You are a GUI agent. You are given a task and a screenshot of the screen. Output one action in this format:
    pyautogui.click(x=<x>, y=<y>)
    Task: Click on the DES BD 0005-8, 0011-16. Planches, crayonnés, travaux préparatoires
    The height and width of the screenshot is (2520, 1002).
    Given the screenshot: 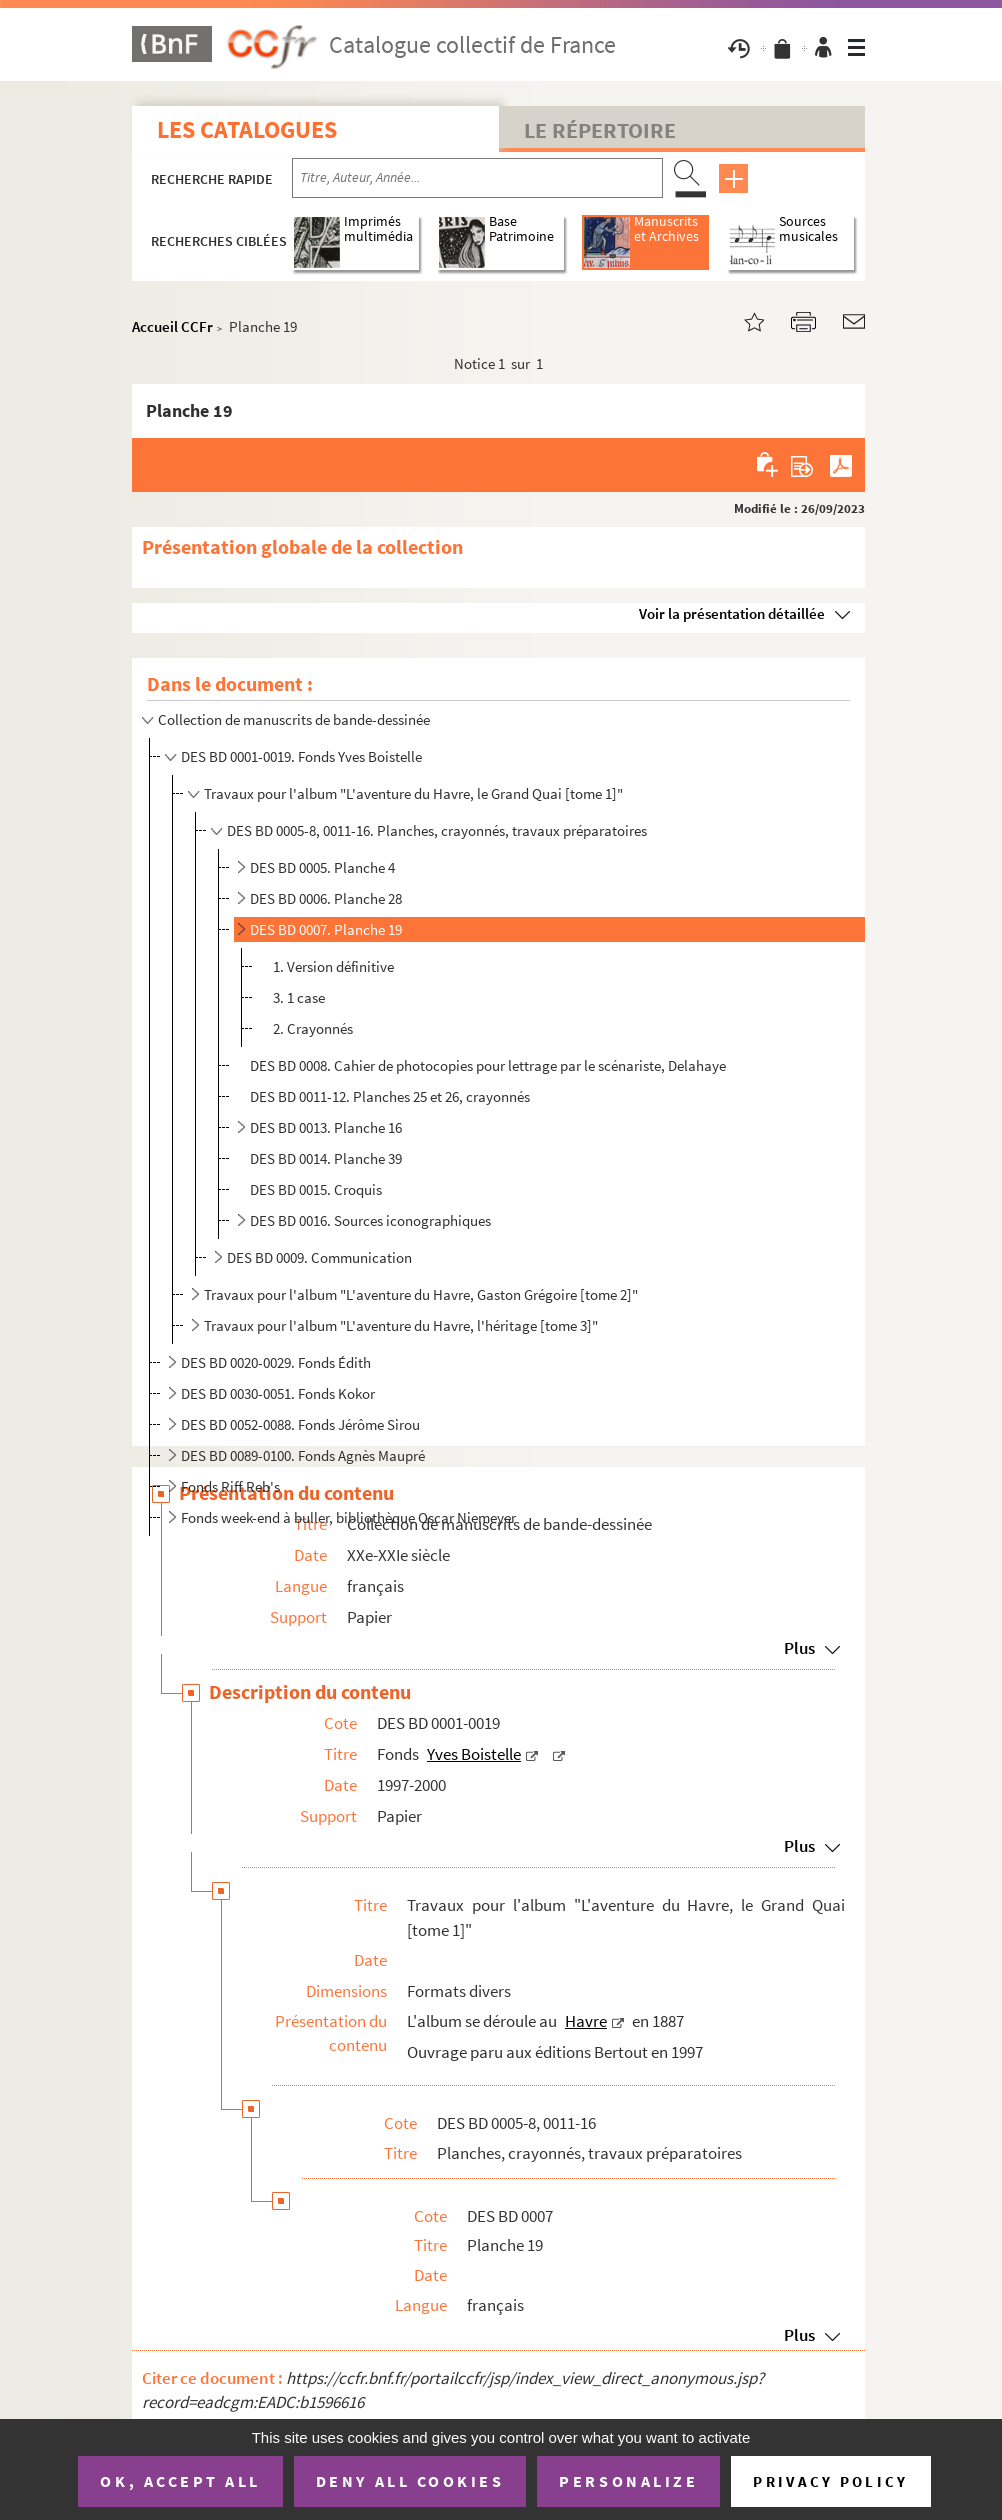 What is the action you would take?
    pyautogui.click(x=437, y=830)
    